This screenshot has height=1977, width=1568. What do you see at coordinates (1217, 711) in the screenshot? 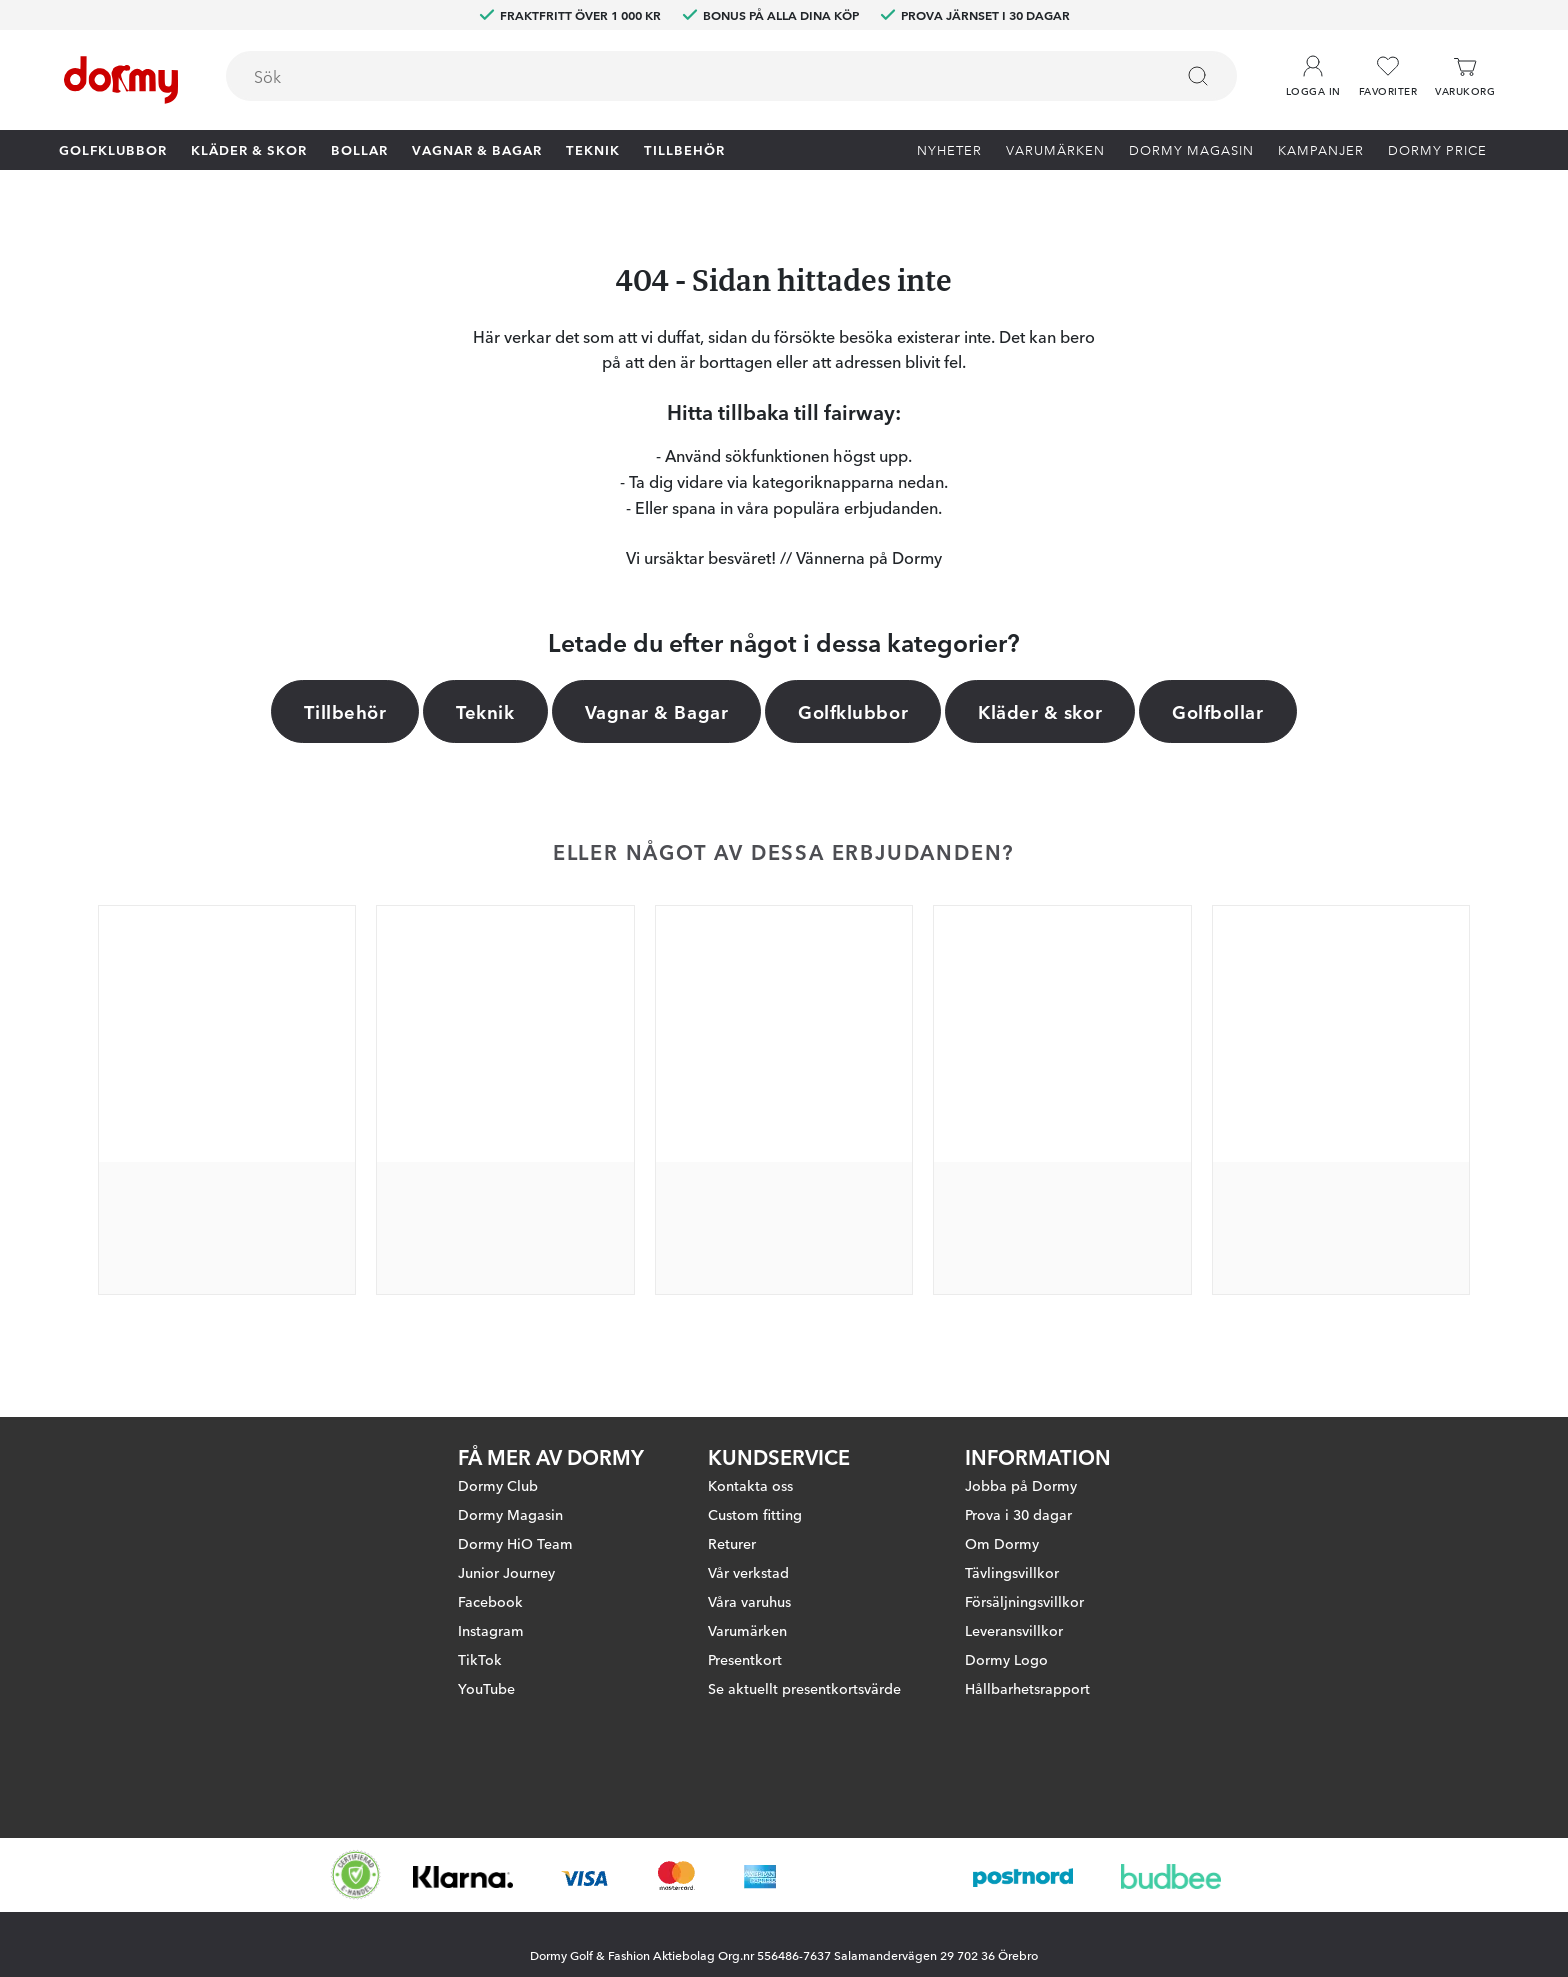
I see `Golfbollar` at bounding box center [1217, 711].